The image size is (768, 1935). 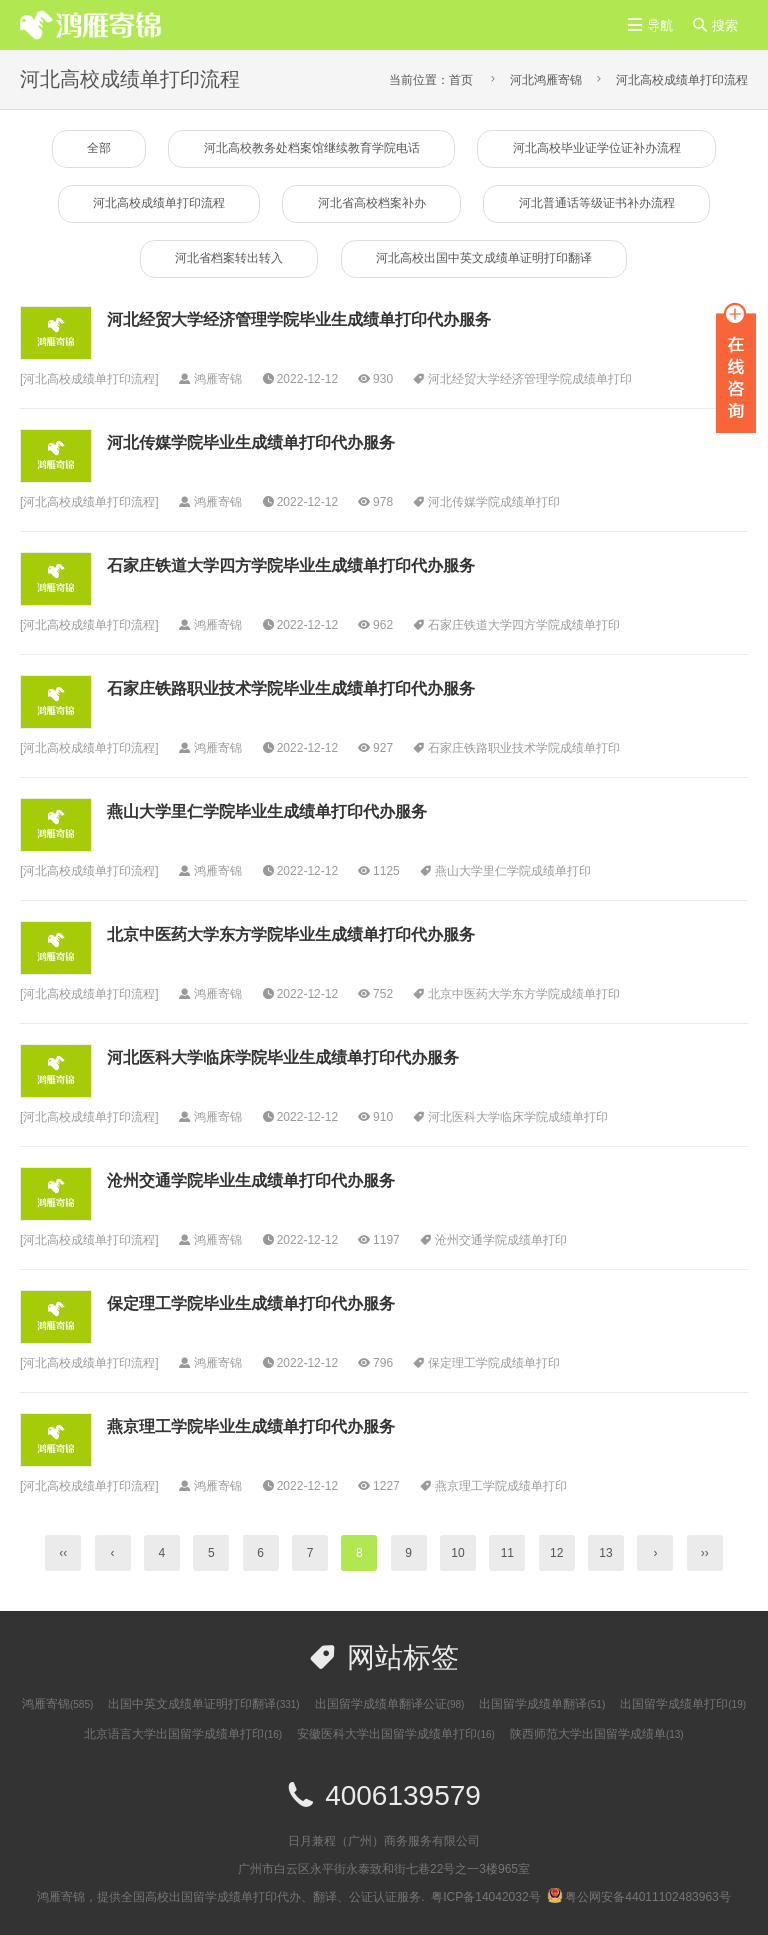 What do you see at coordinates (494, 503) in the screenshot?
I see `河北传媒学院成绩单打印` at bounding box center [494, 503].